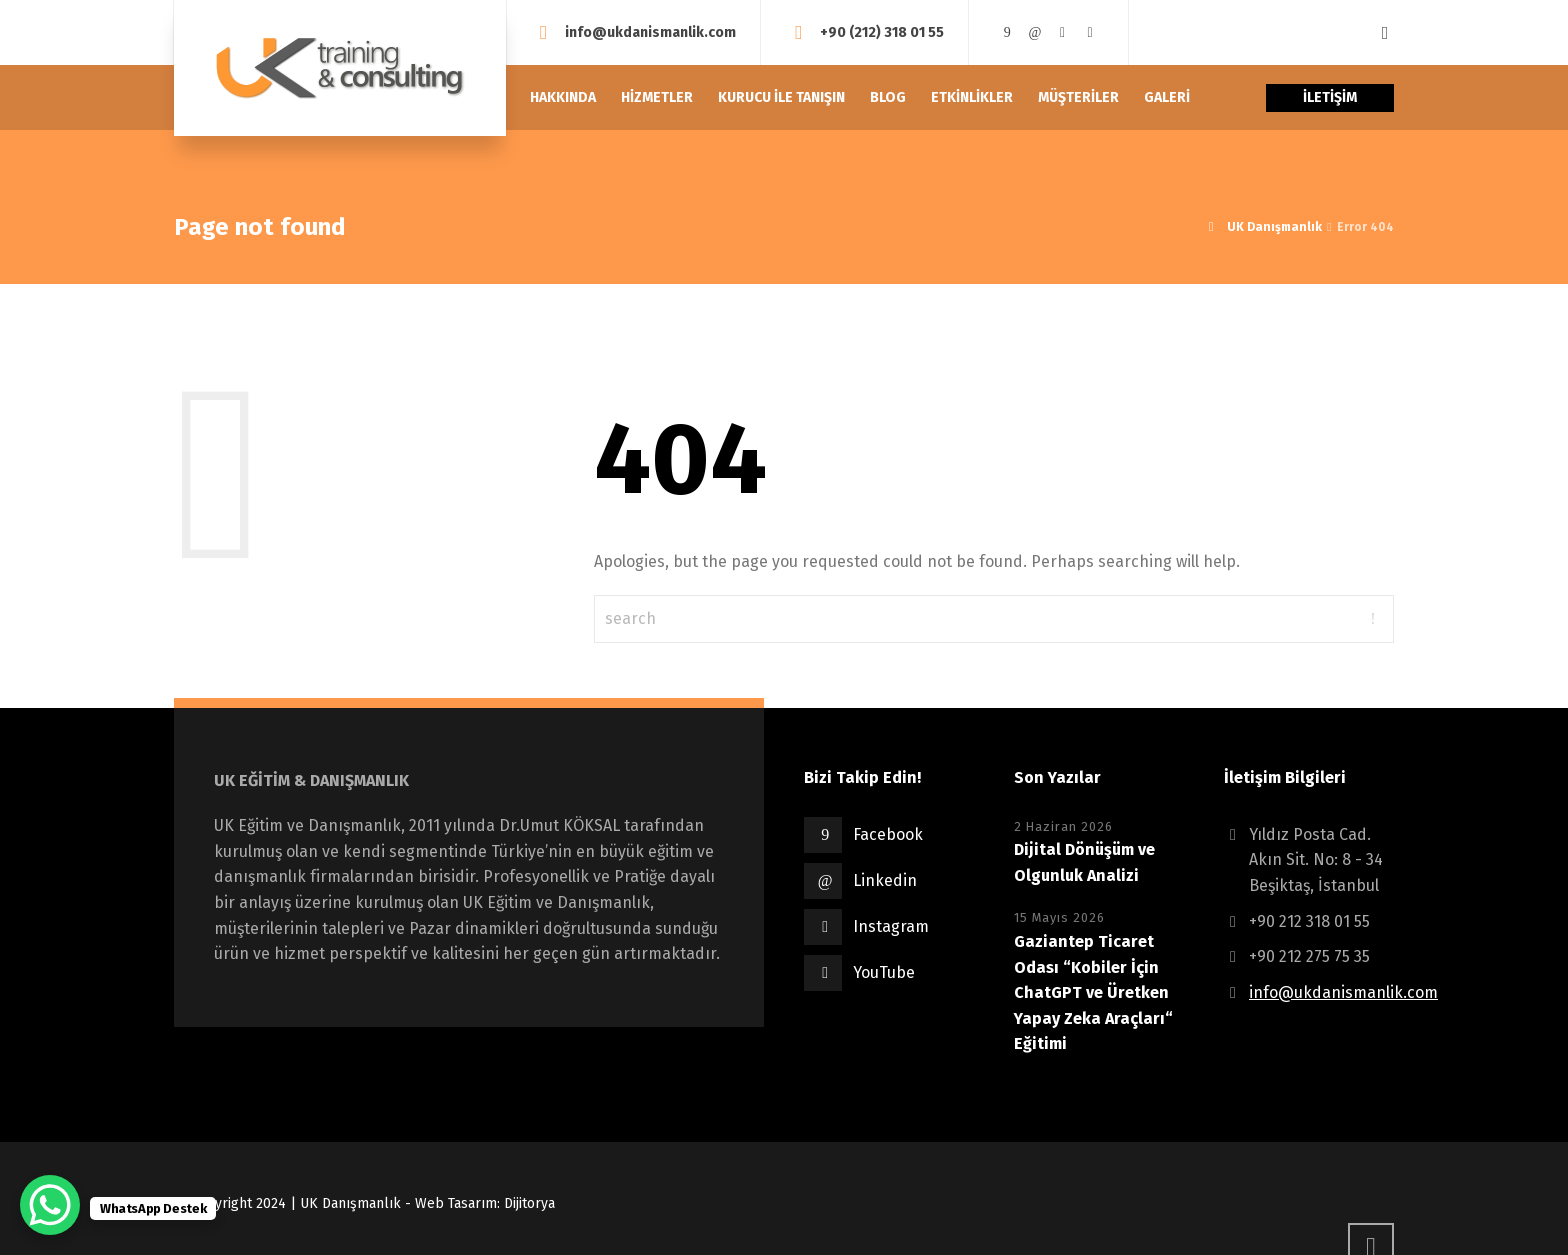 The width and height of the screenshot is (1568, 1255). I want to click on +90 (212) 318 01 55, so click(882, 31).